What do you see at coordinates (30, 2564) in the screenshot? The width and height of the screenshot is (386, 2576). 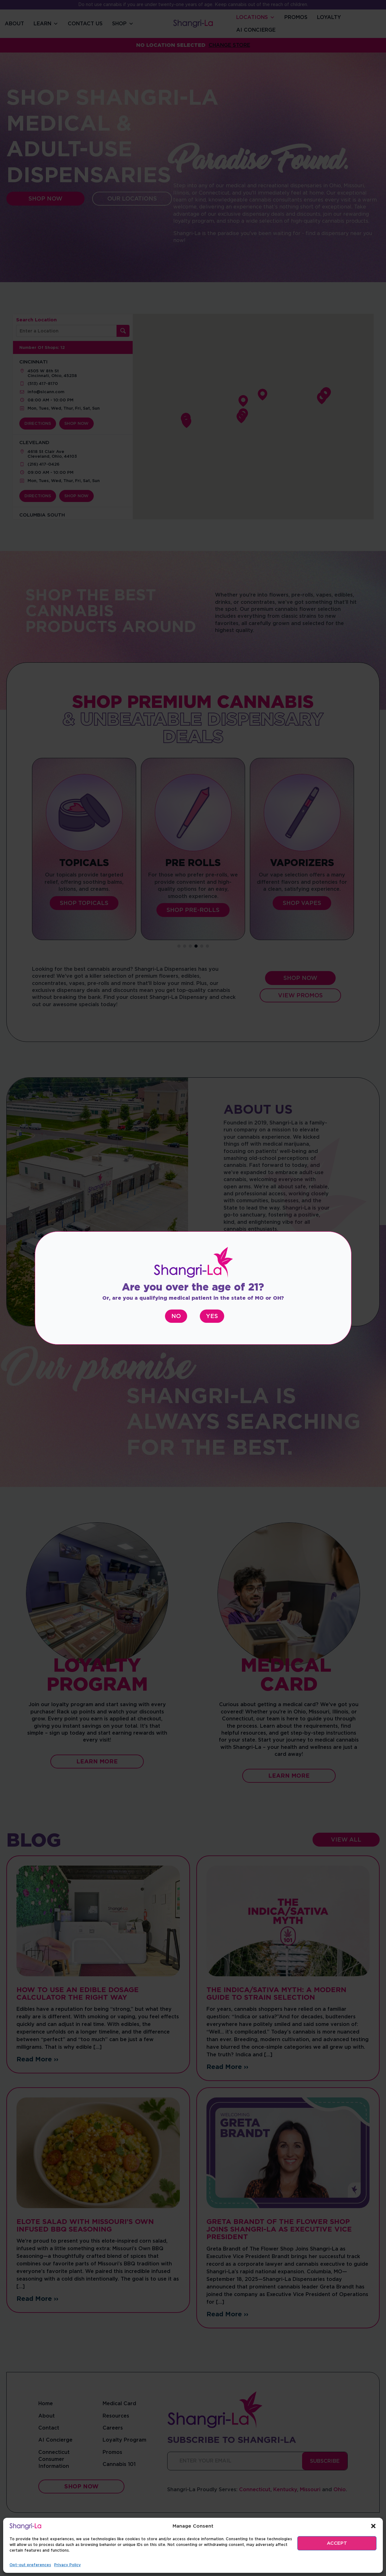 I see `Opt-out preferences` at bounding box center [30, 2564].